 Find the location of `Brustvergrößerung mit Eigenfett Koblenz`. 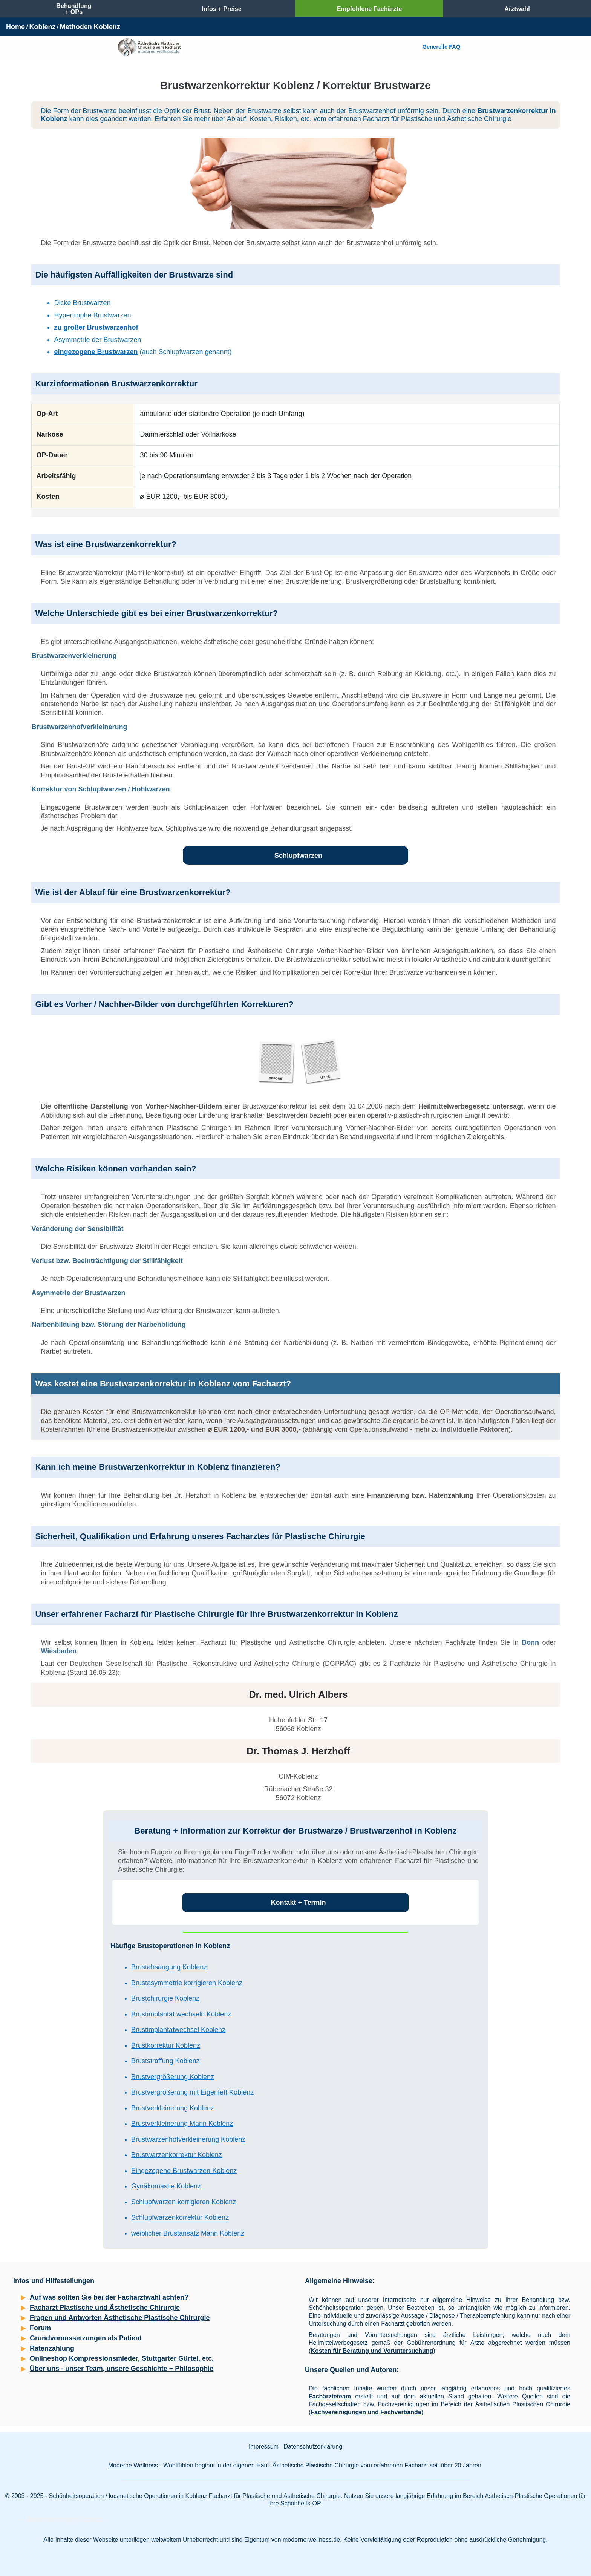

Brustvergrößerung mit Eigenfett Koblenz is located at coordinates (192, 2092).